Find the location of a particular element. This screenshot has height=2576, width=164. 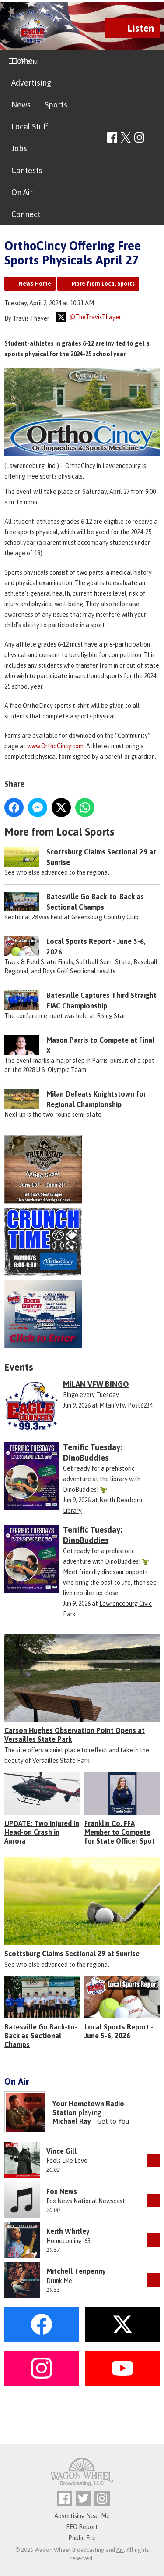

Carson Hughes Observation Point Opens at Versailles State Park is located at coordinates (74, 1734).